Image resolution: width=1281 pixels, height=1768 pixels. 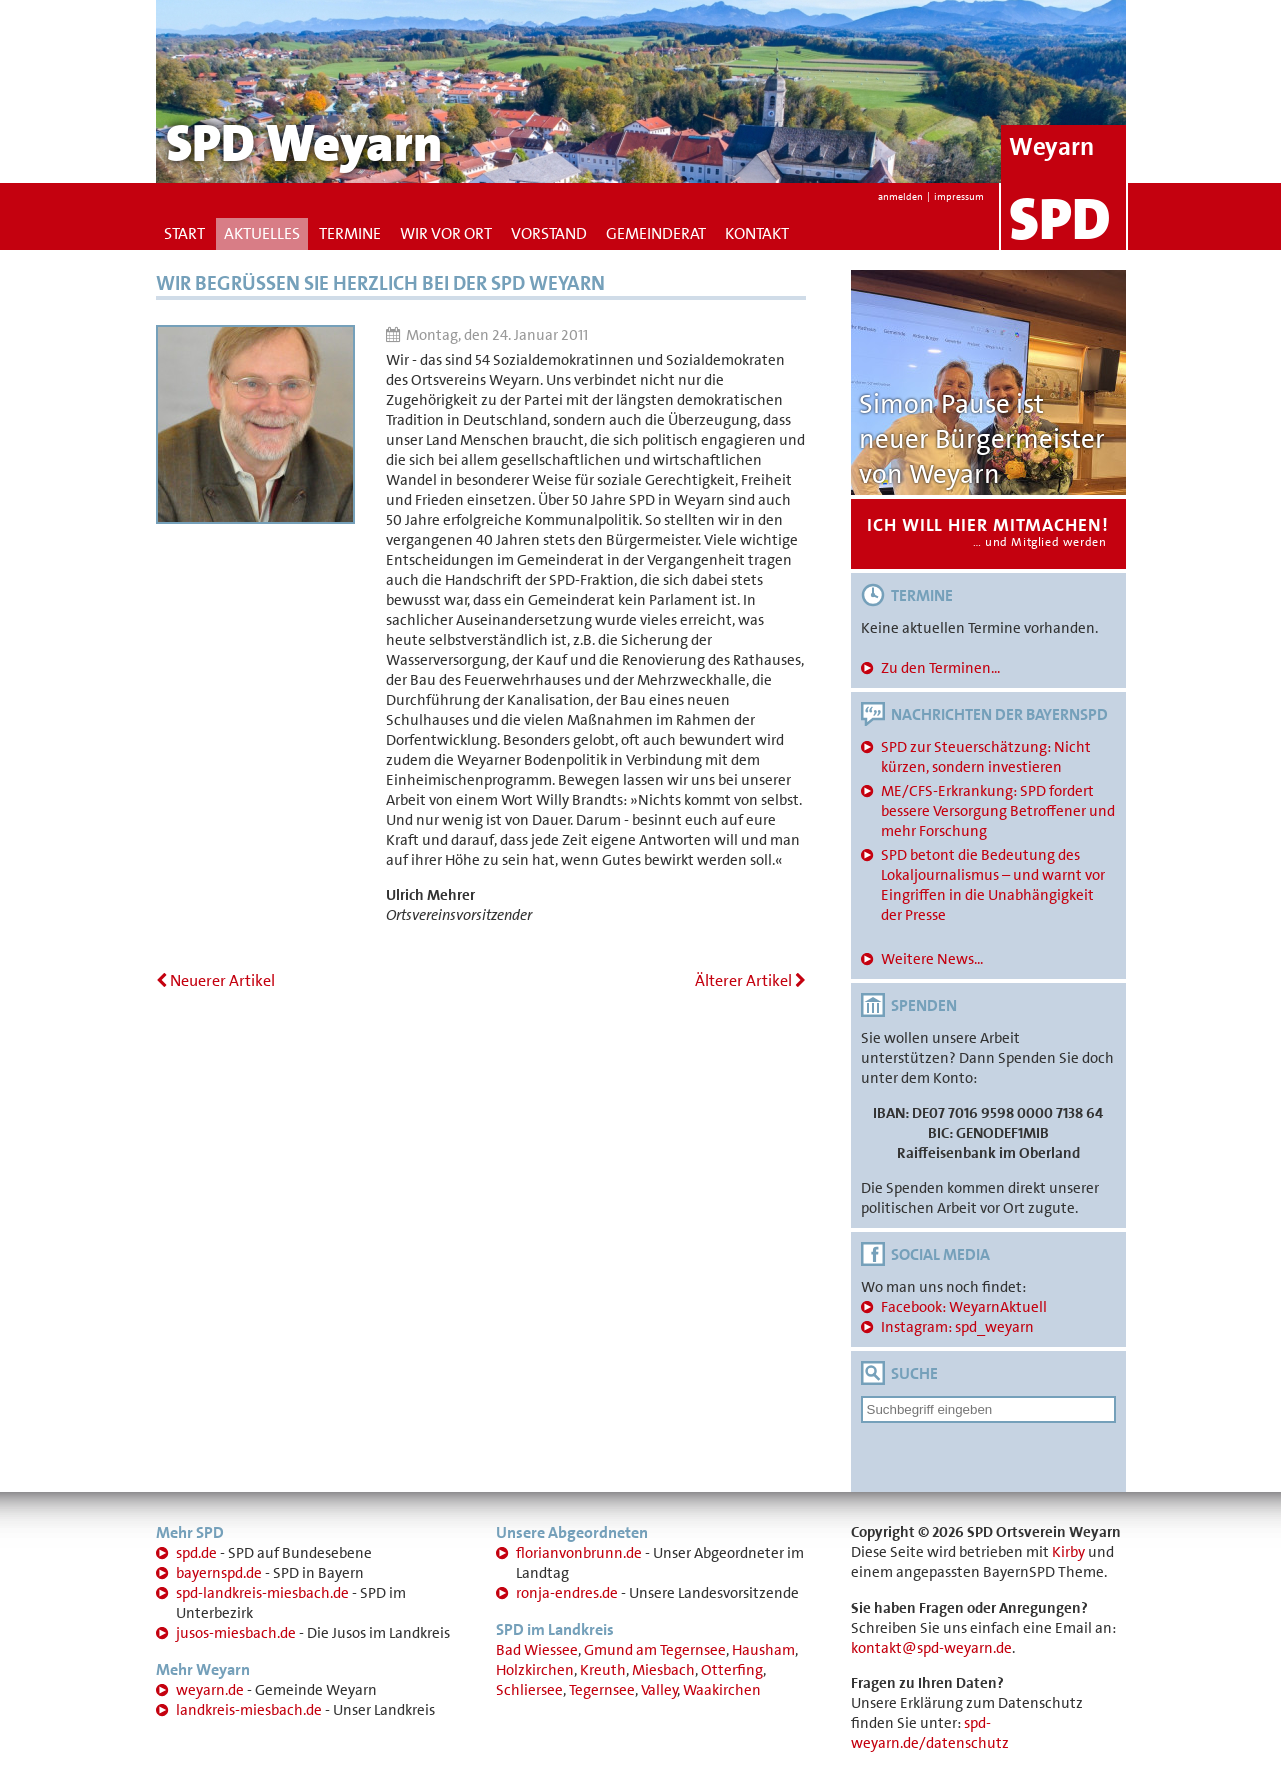 I want to click on Otterfing, so click(x=732, y=1670).